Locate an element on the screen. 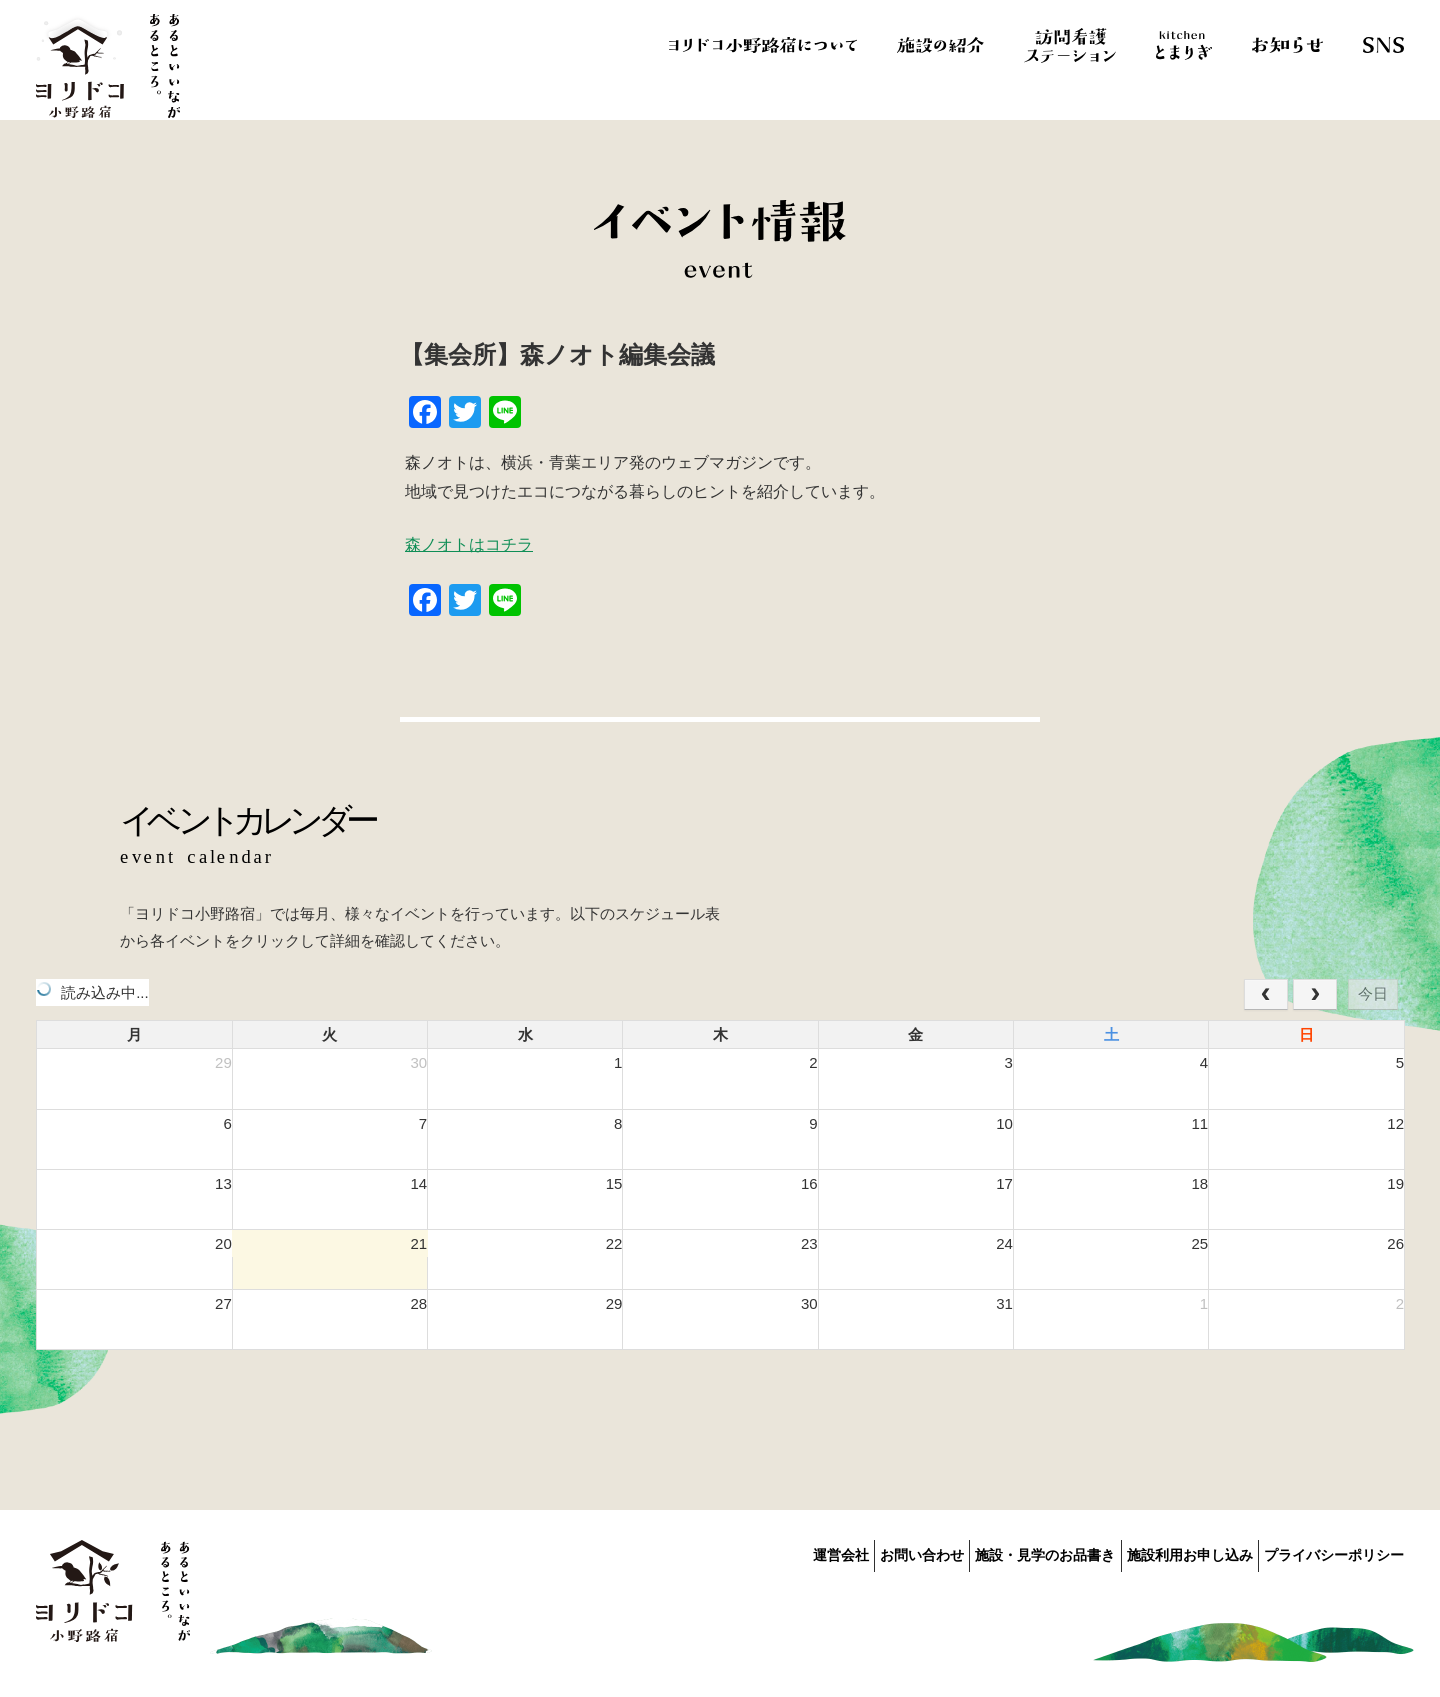 The width and height of the screenshot is (1440, 1697). 施設利用お申し込み is located at coordinates (1170, 1552).